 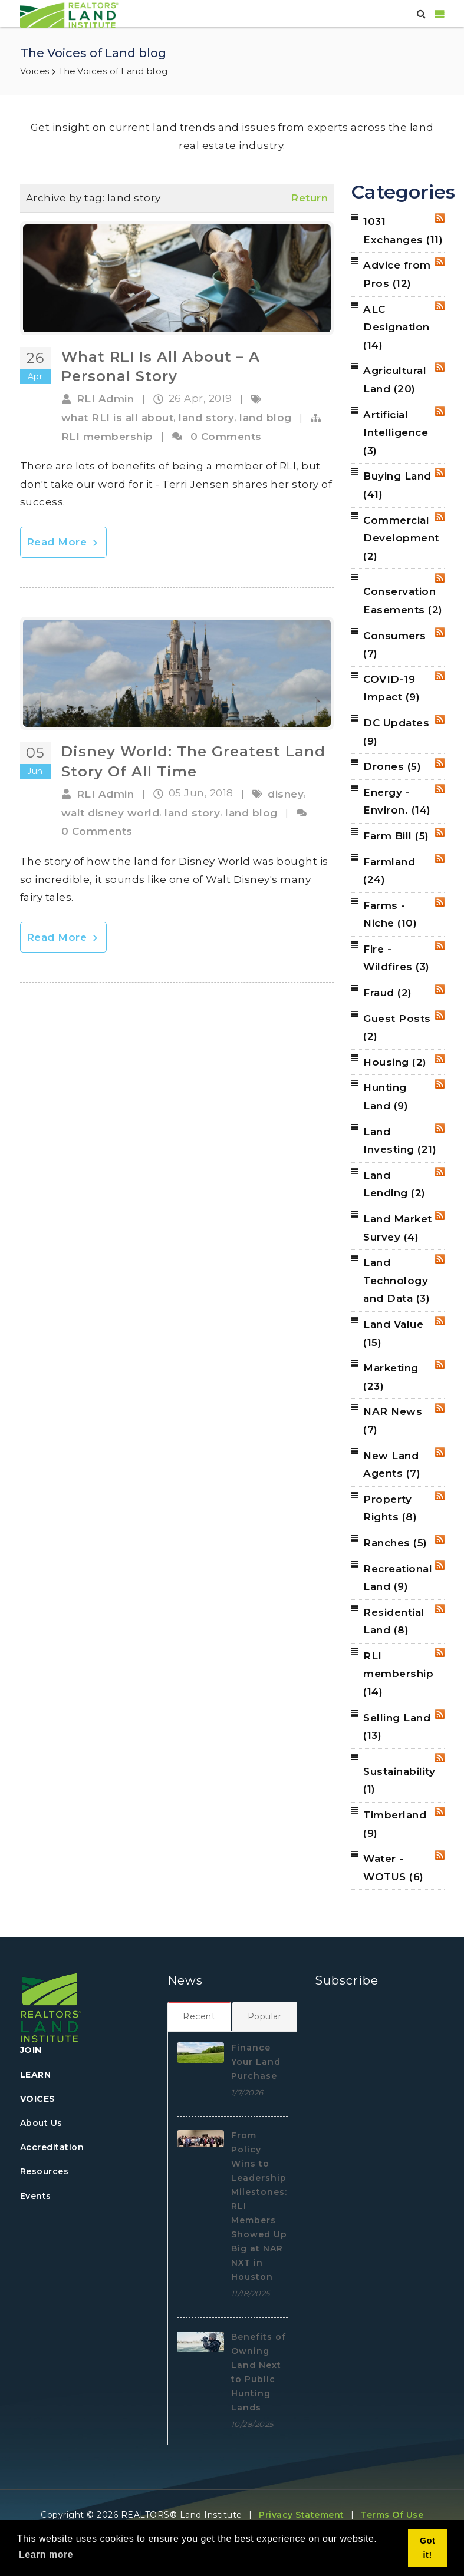 I want to click on Land Lending, so click(x=394, y=1184).